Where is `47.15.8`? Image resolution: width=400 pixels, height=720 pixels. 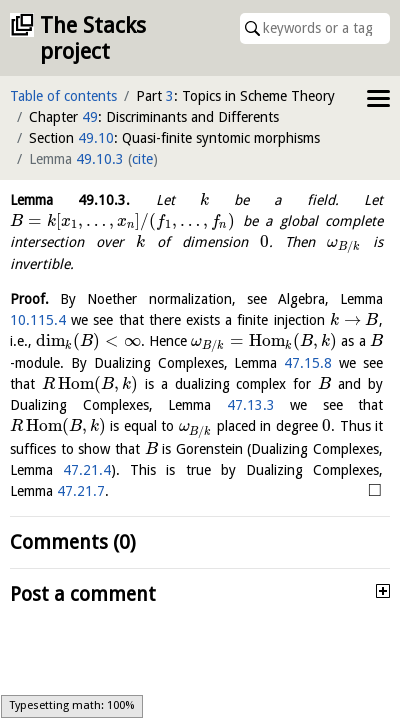
47.15.8 is located at coordinates (308, 363).